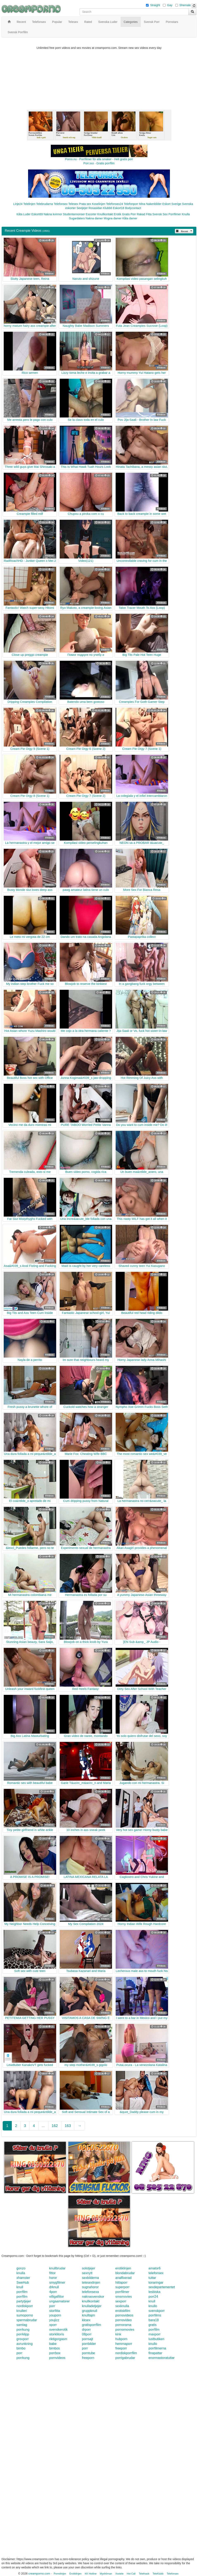 The height and width of the screenshot is (2576, 198). What do you see at coordinates (156, 2273) in the screenshot?
I see `telefonsex` at bounding box center [156, 2273].